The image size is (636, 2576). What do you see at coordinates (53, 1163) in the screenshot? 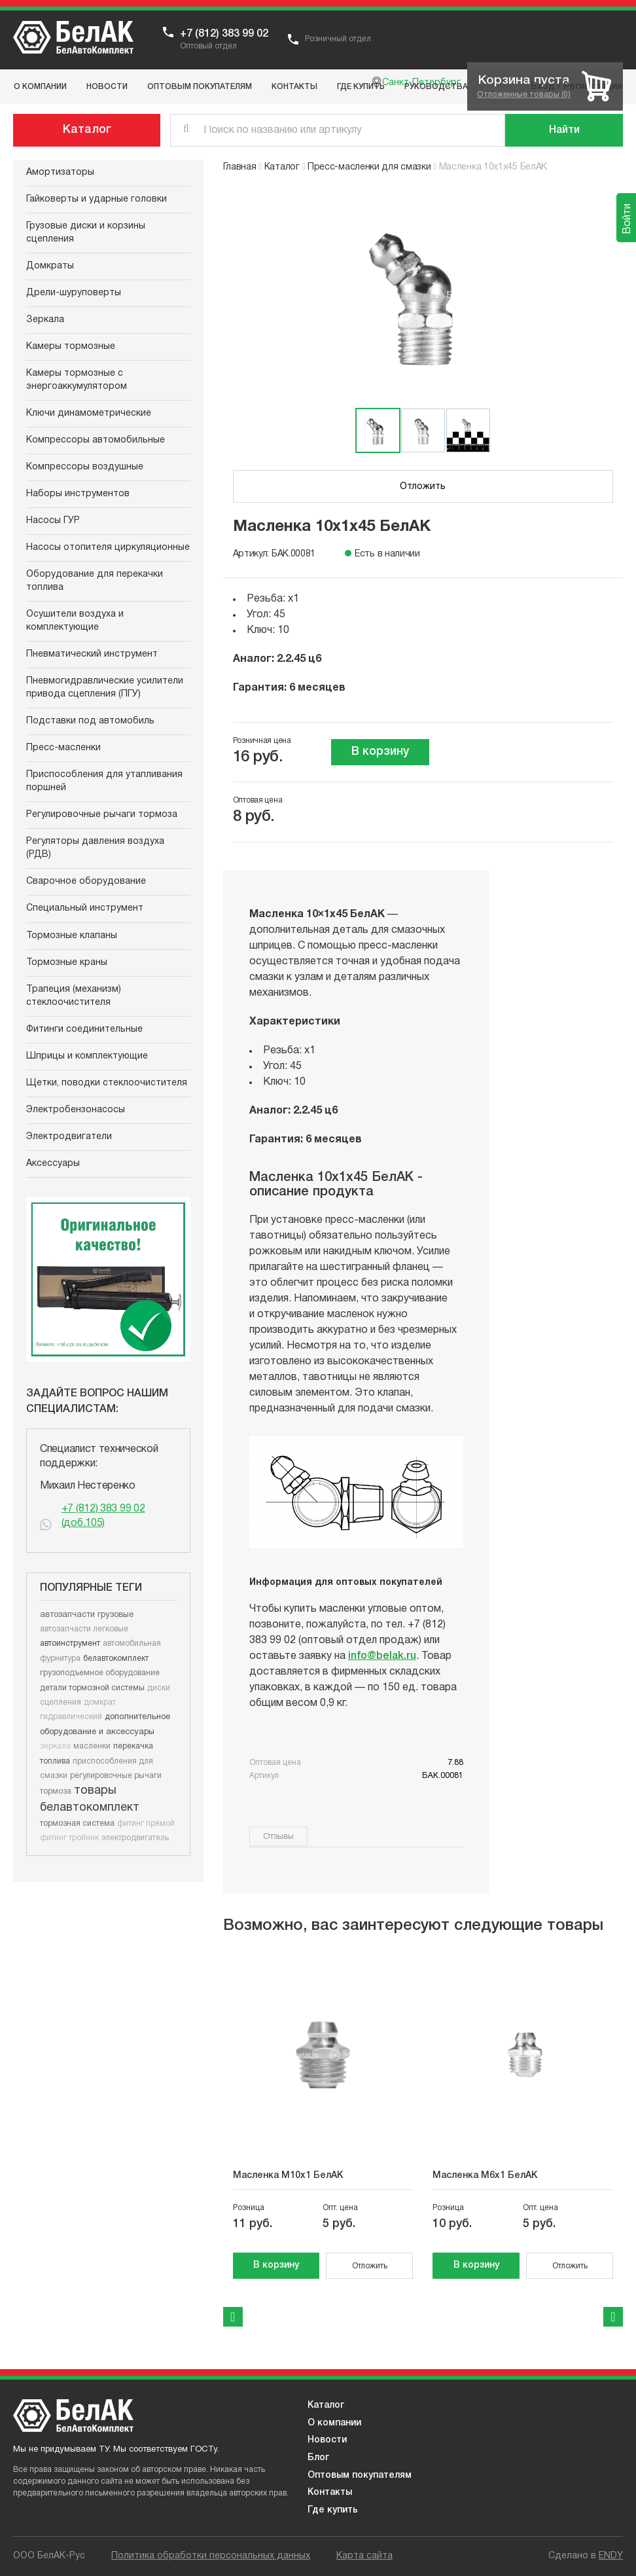
I see `Аксессуары` at bounding box center [53, 1163].